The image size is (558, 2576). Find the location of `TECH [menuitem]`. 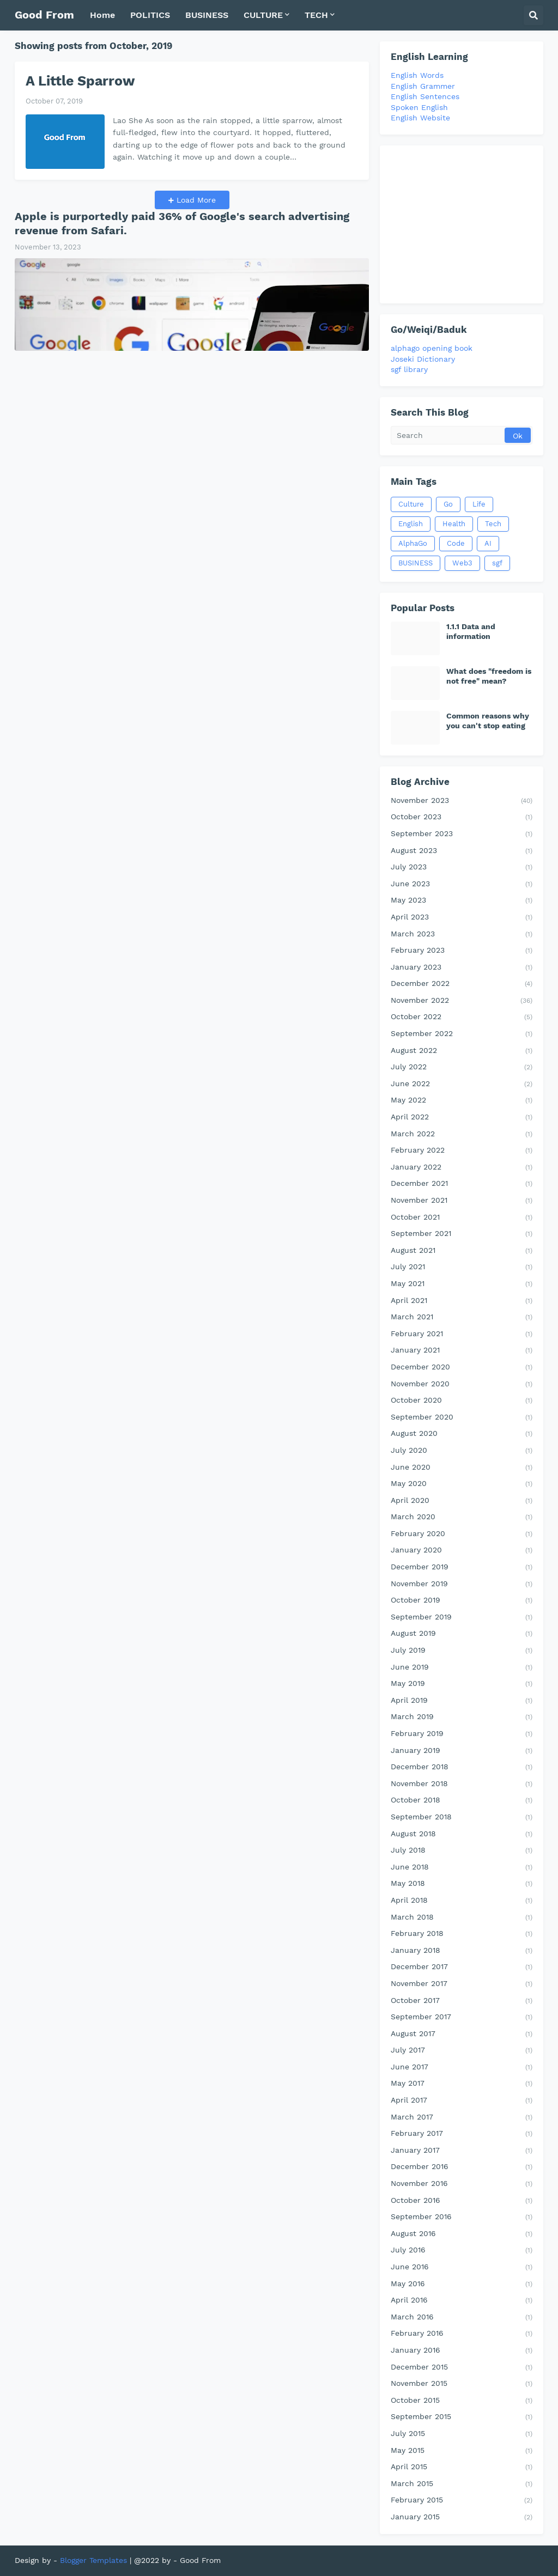

TECH [menuitem] is located at coordinates (316, 15).